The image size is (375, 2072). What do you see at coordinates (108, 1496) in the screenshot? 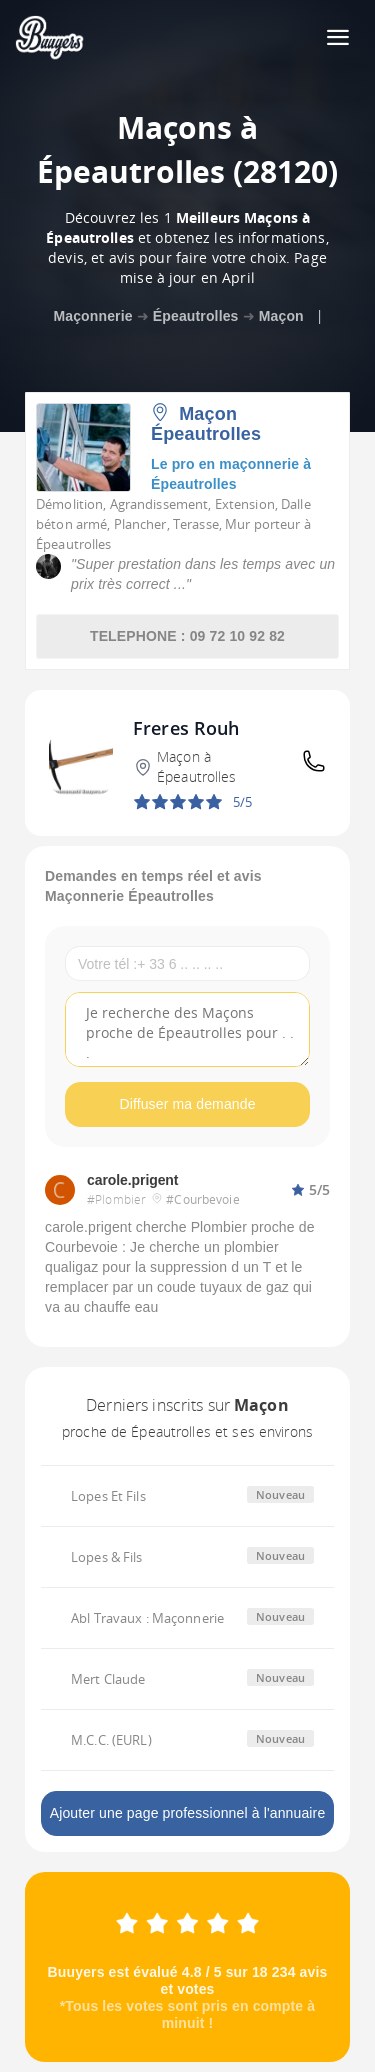
I see `Lopes Et Fils` at bounding box center [108, 1496].